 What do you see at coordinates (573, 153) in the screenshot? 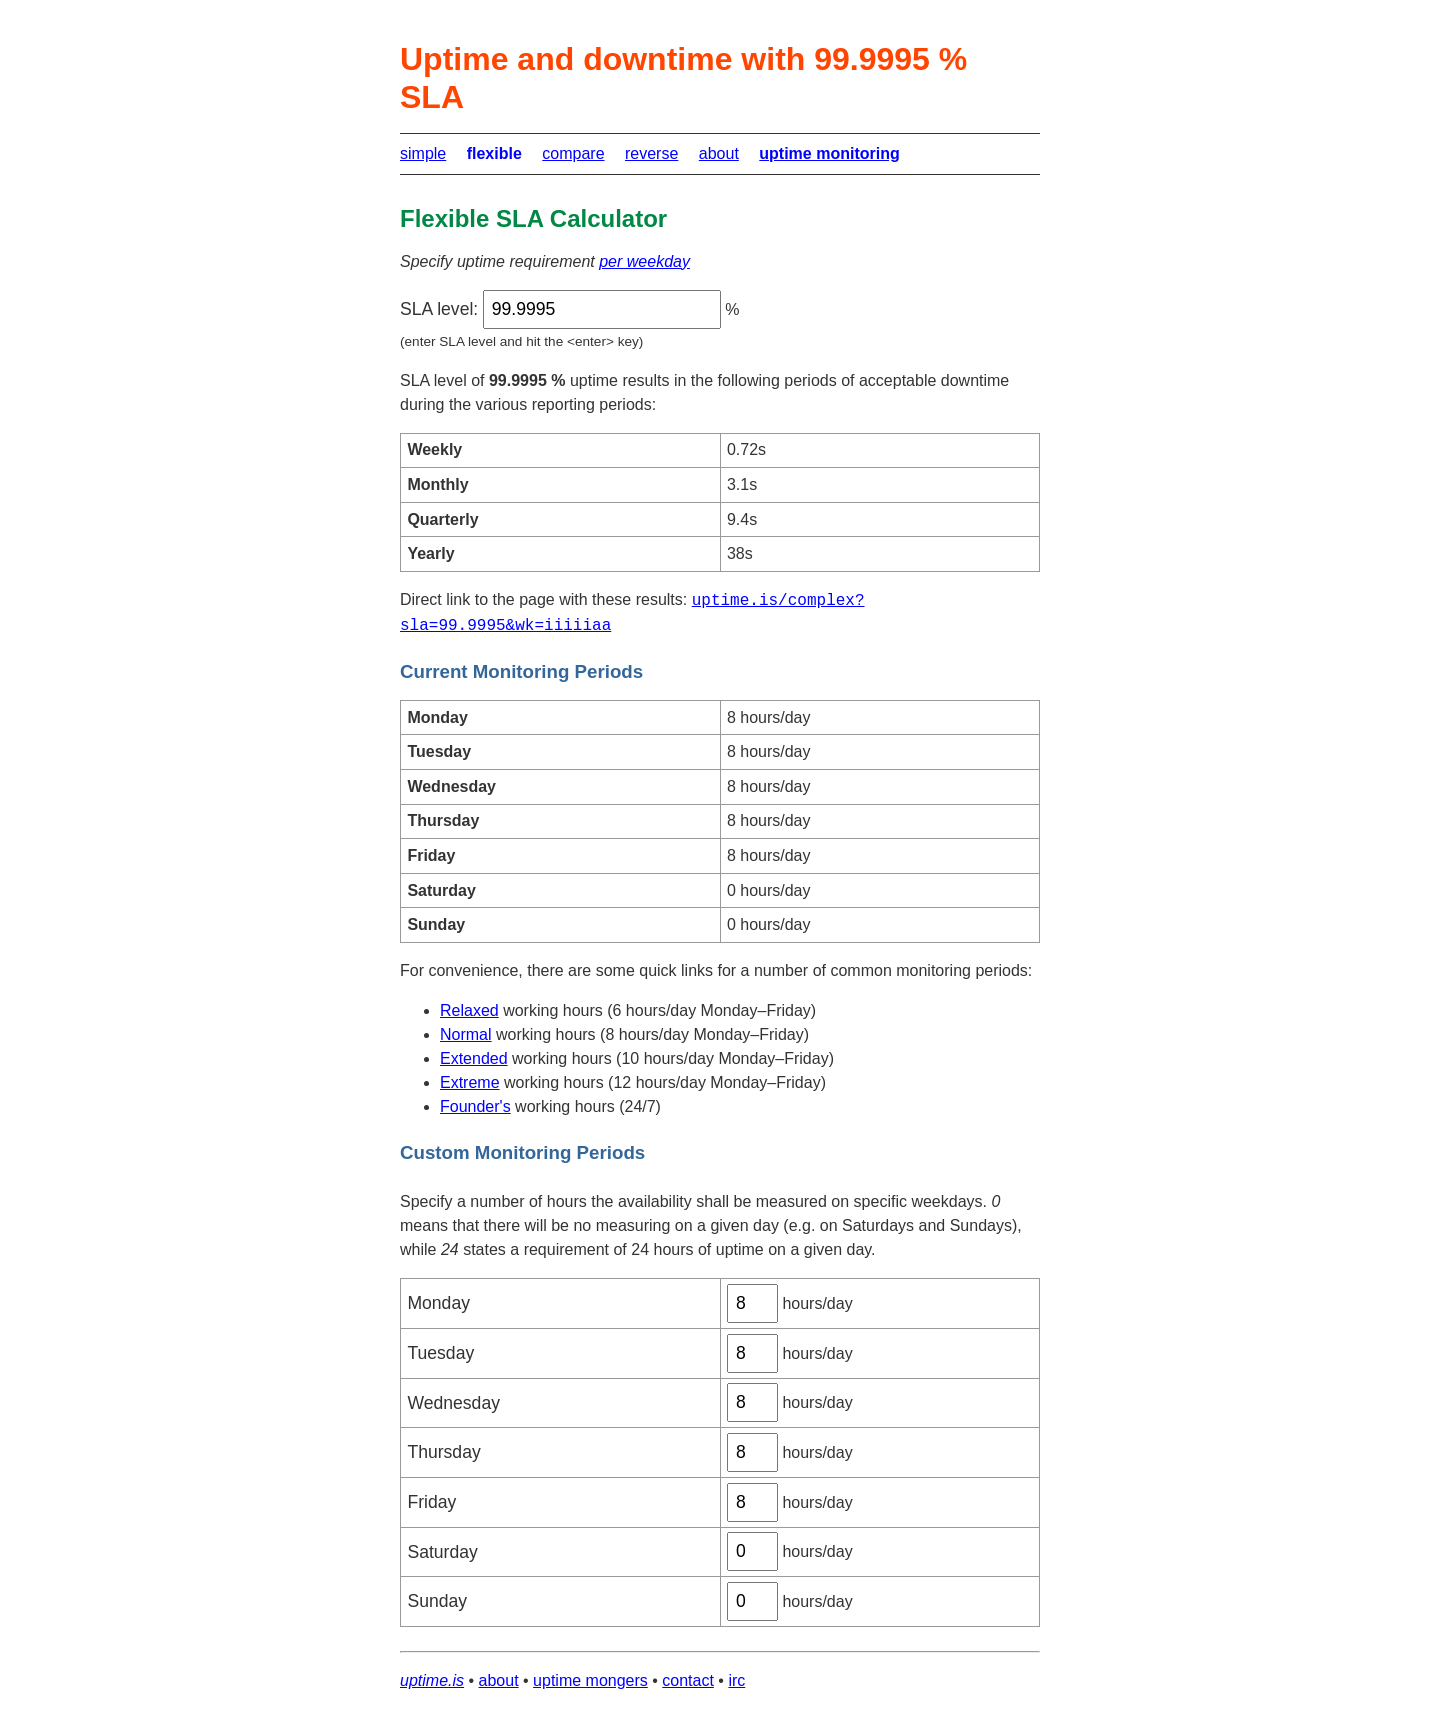
I see `compare` at bounding box center [573, 153].